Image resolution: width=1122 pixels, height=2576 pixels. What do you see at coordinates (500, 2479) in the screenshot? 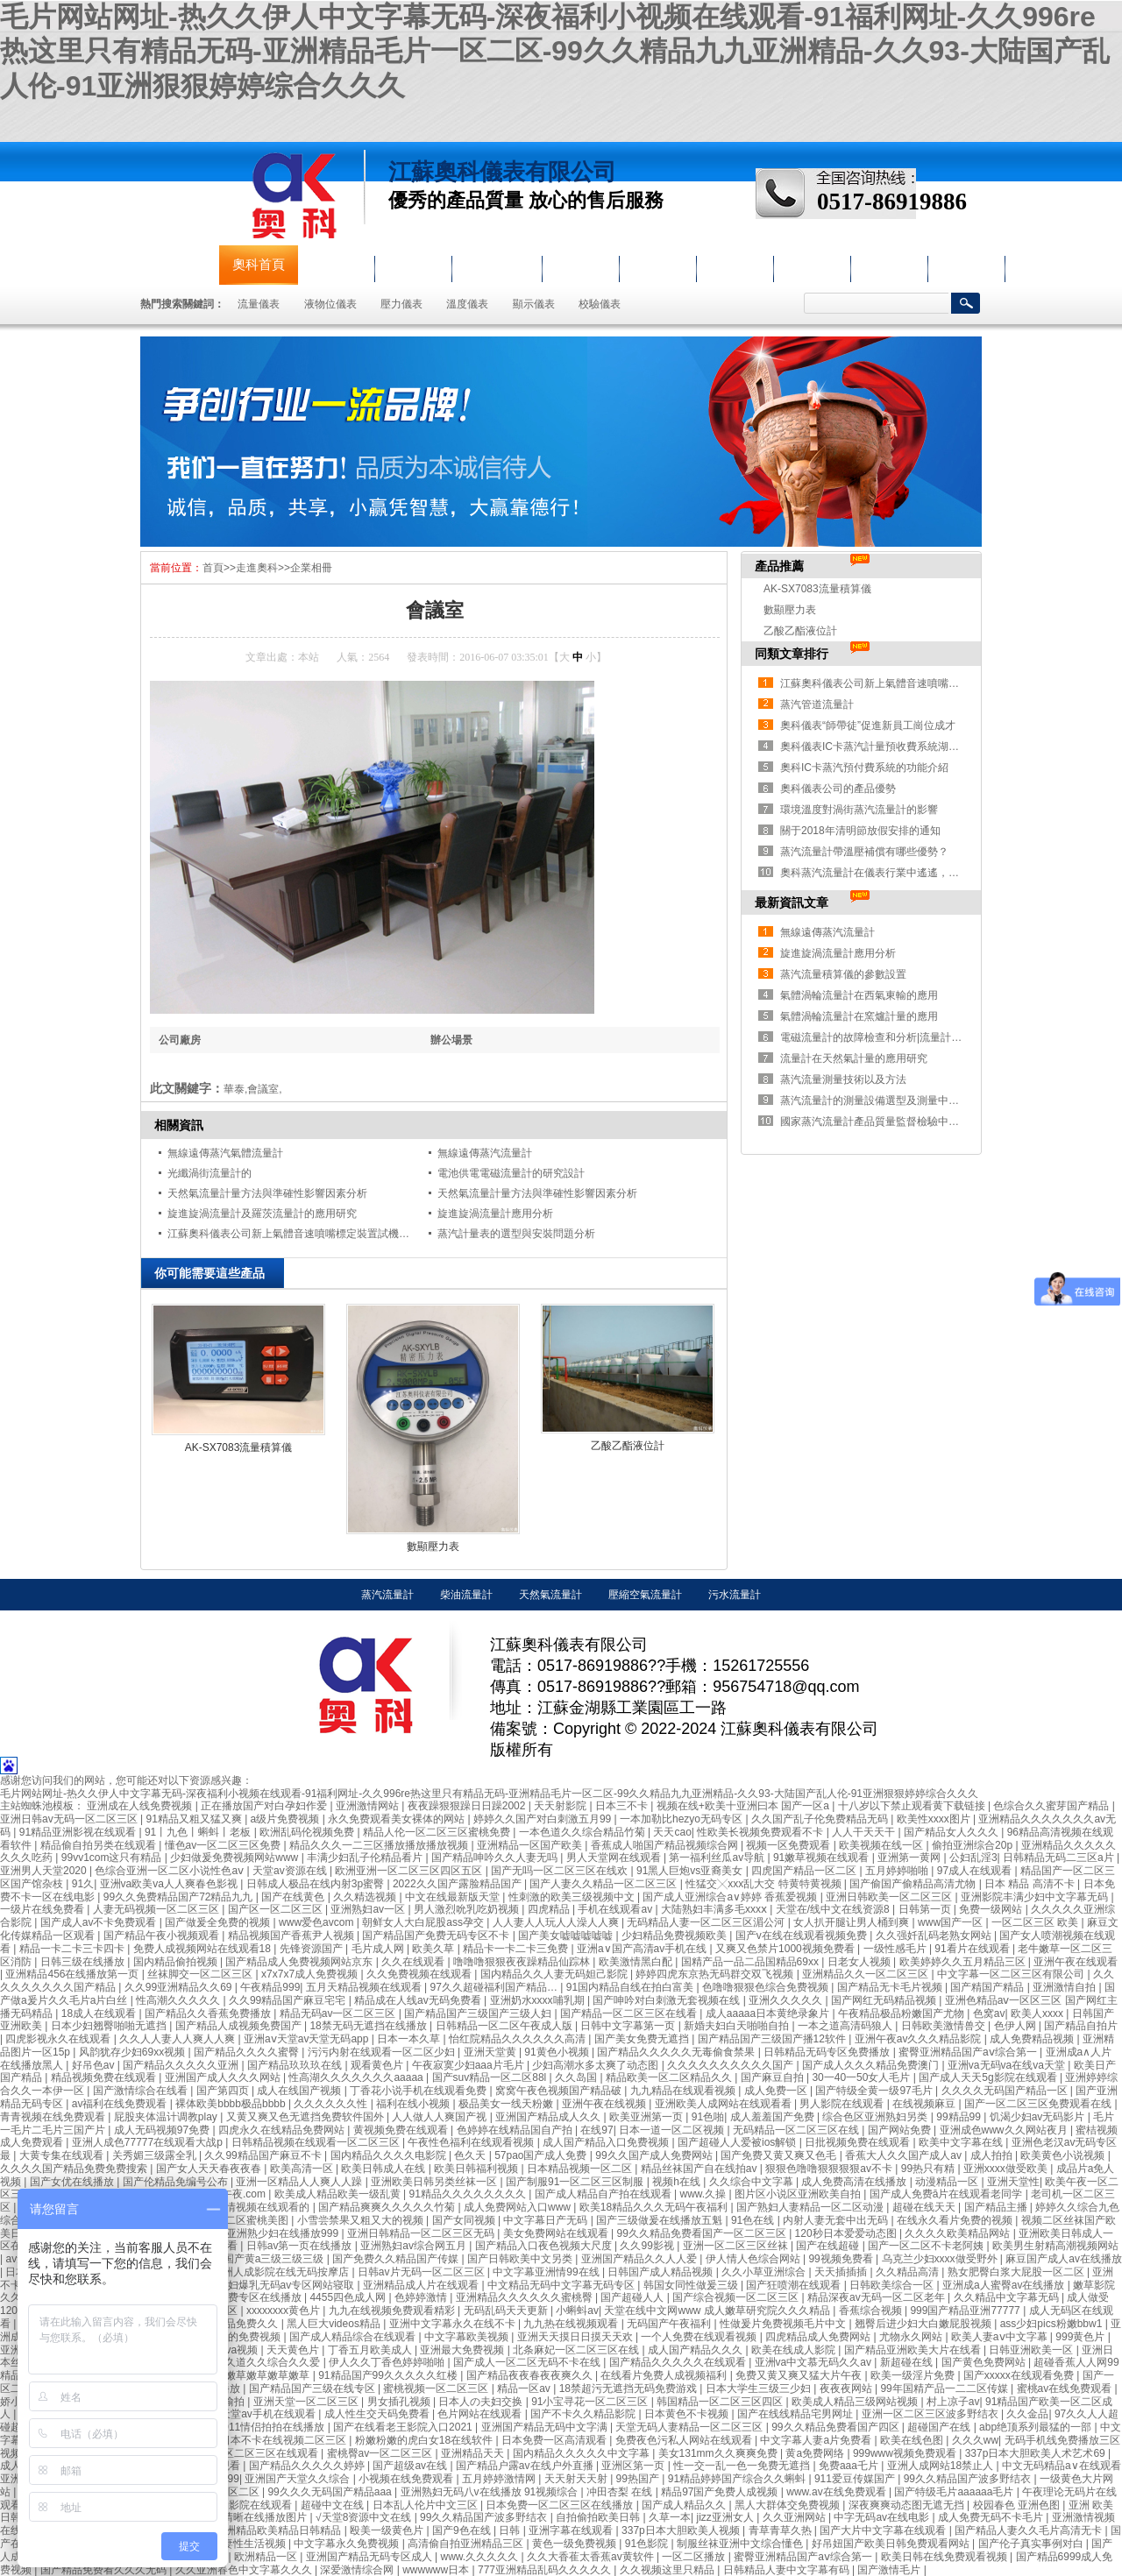
I see `五月婷婷激情网` at bounding box center [500, 2479].